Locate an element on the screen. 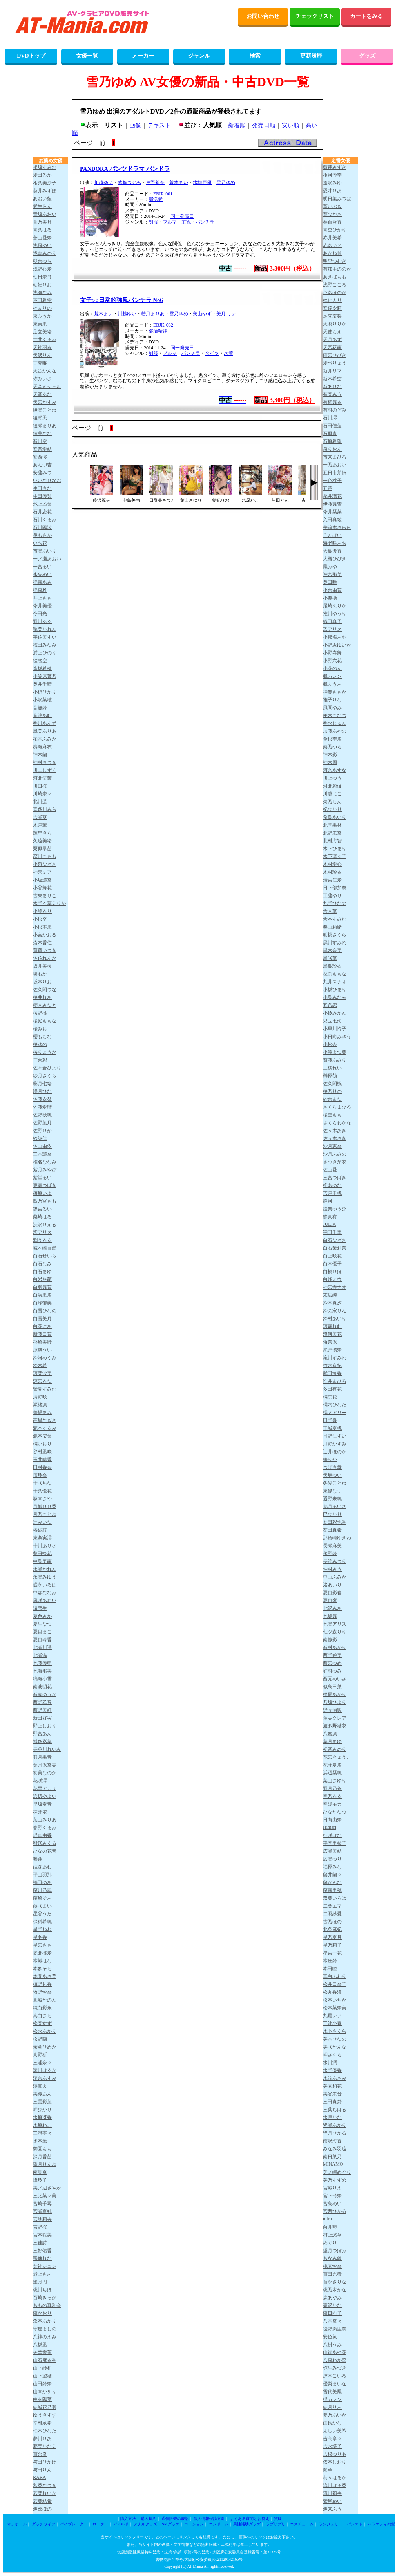 The width and height of the screenshot is (395, 2576). あかね麗 is located at coordinates (332, 253).